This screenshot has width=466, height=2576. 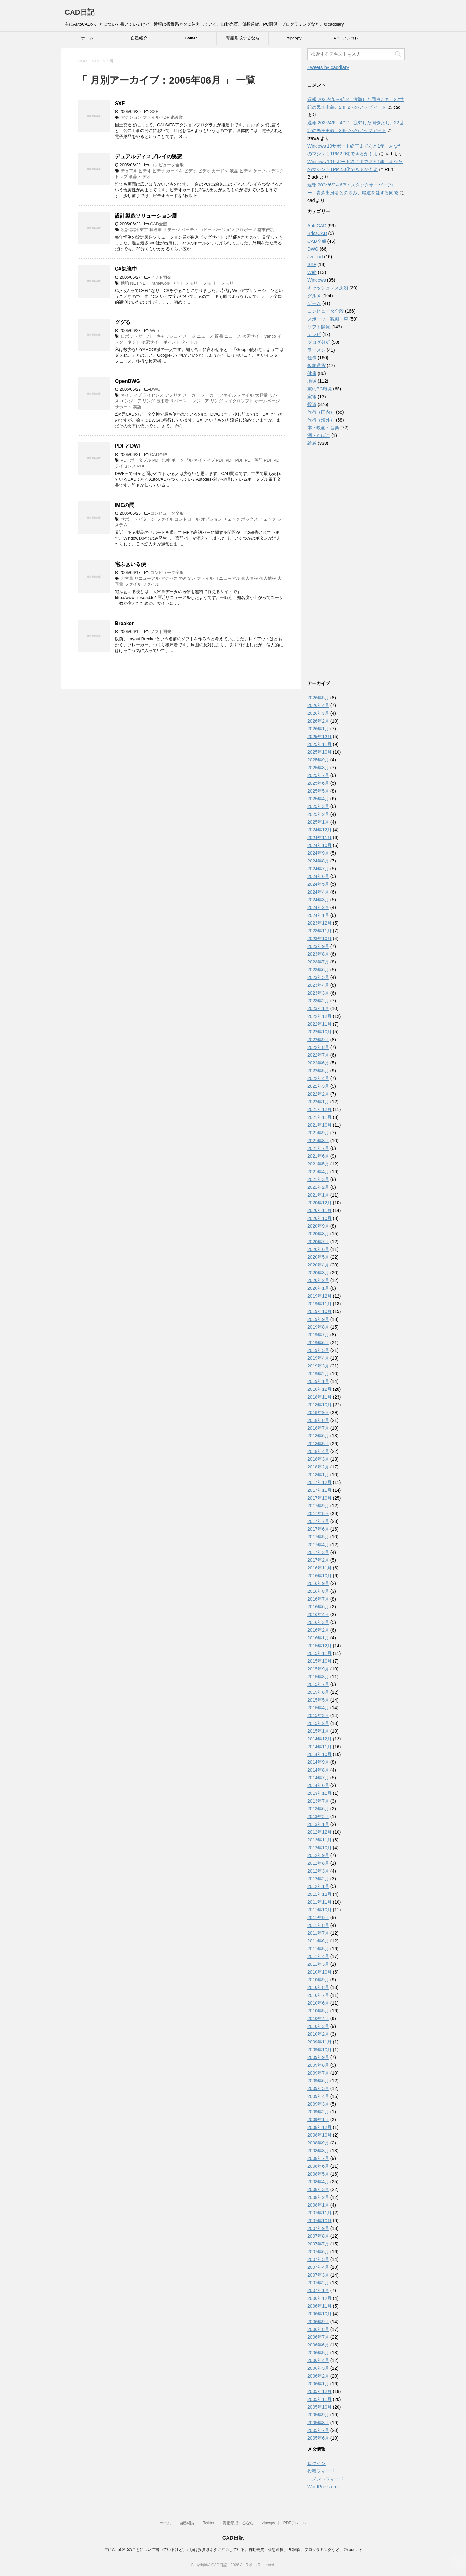 I want to click on 2017年9月, so click(x=318, y=1505).